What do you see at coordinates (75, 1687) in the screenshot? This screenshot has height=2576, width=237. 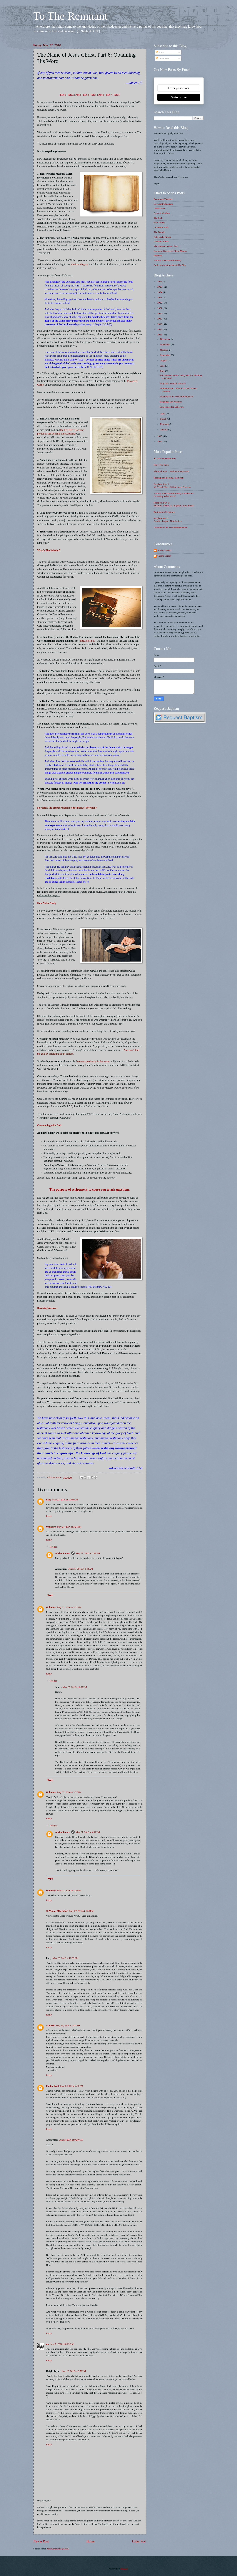 I see `May 27, 2016 at 4:37 PM` at bounding box center [75, 1687].